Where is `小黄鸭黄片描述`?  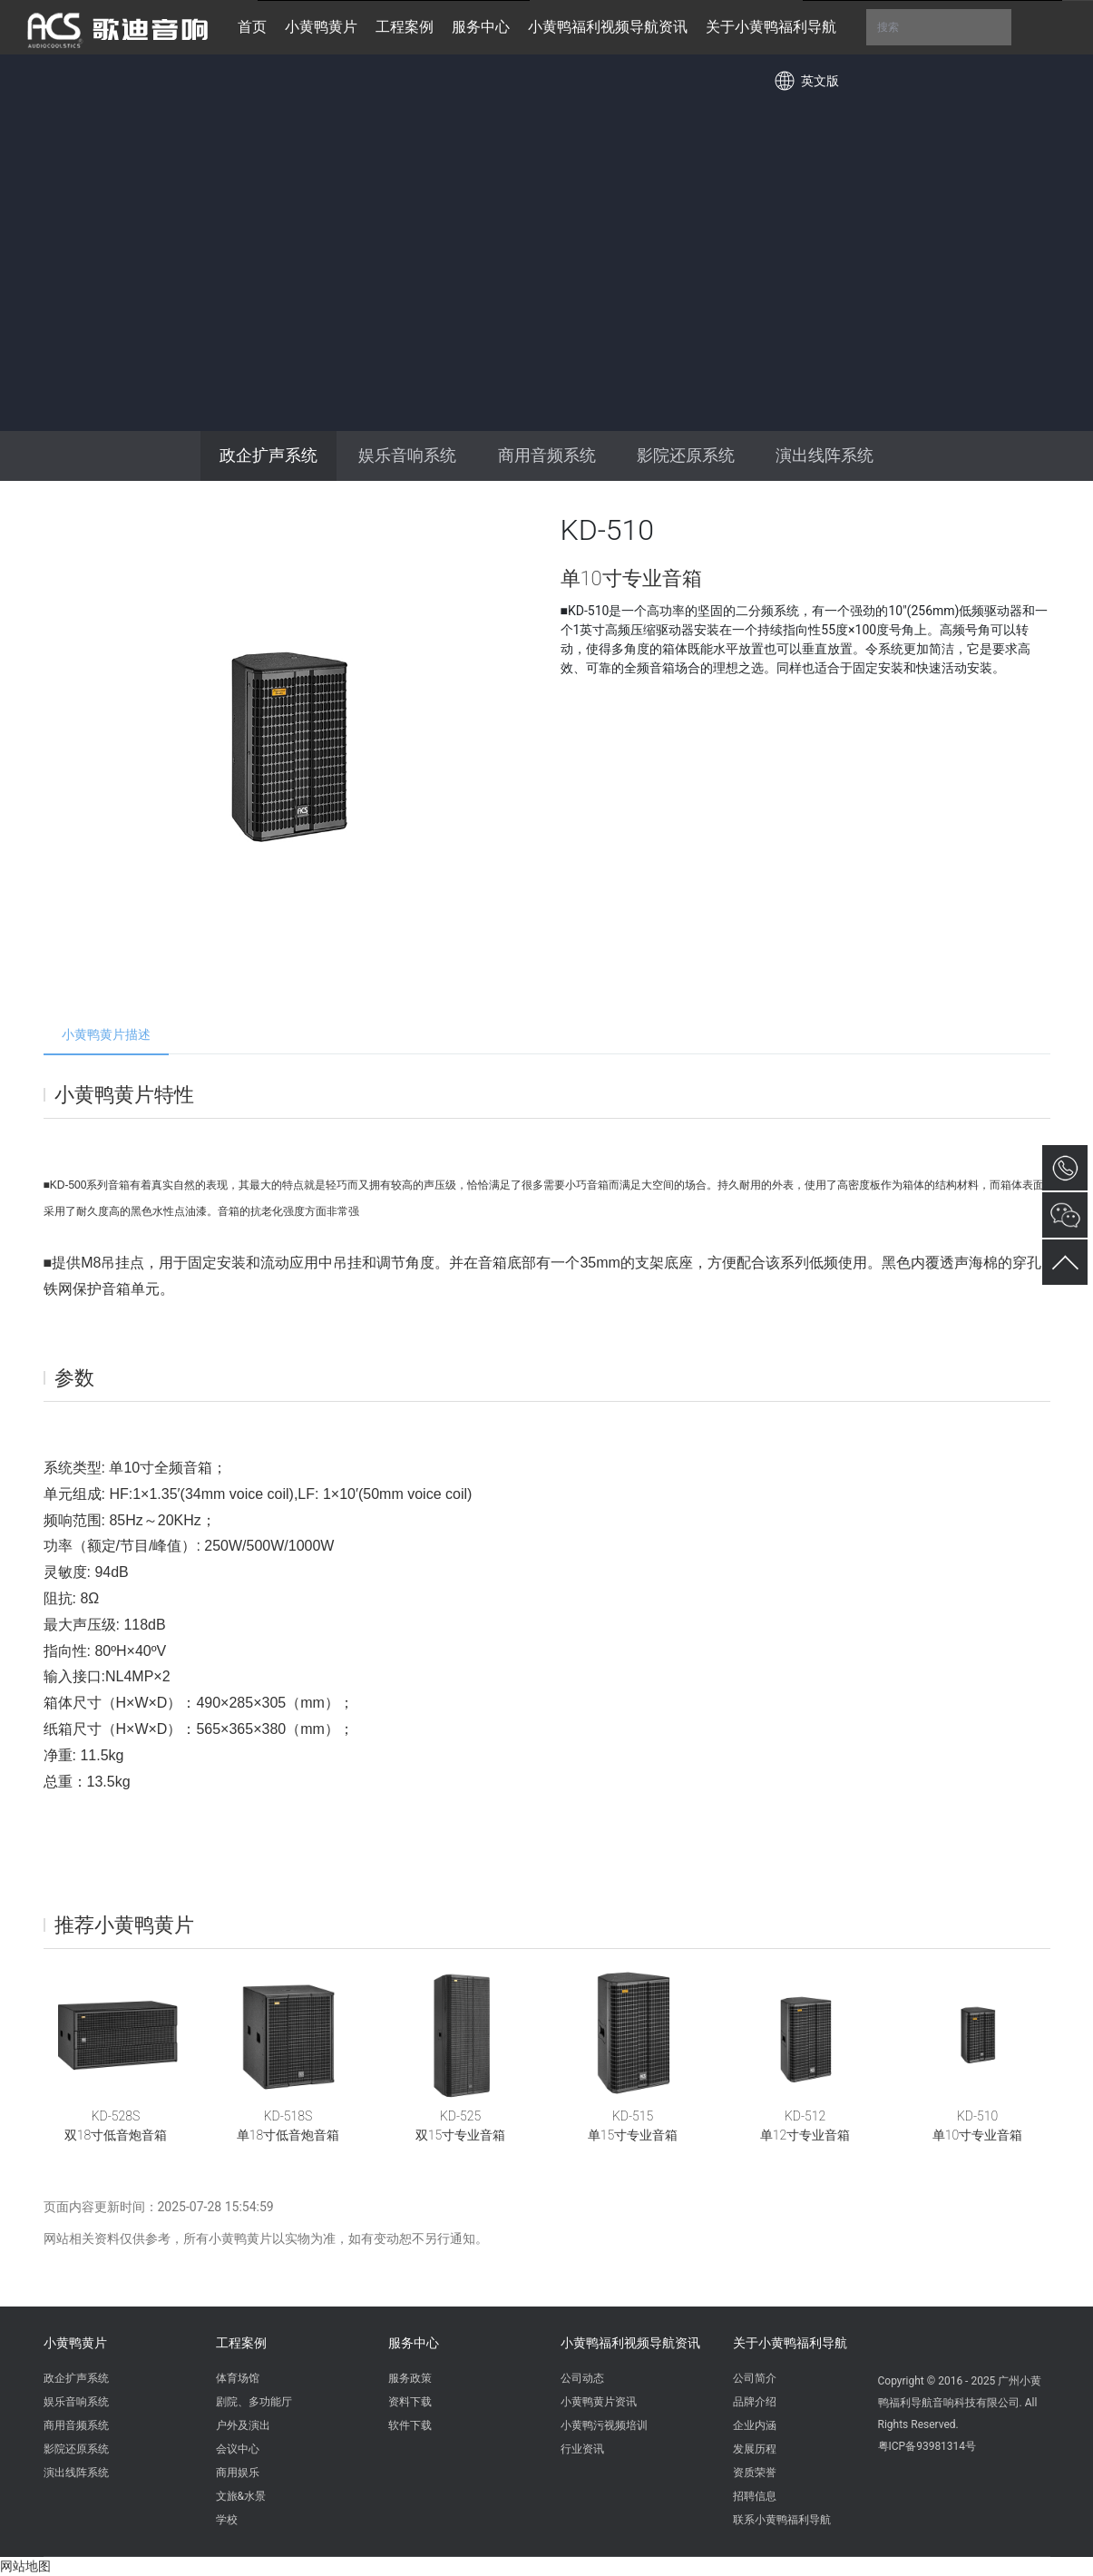 小黄鸭黄片描述 is located at coordinates (106, 1034).